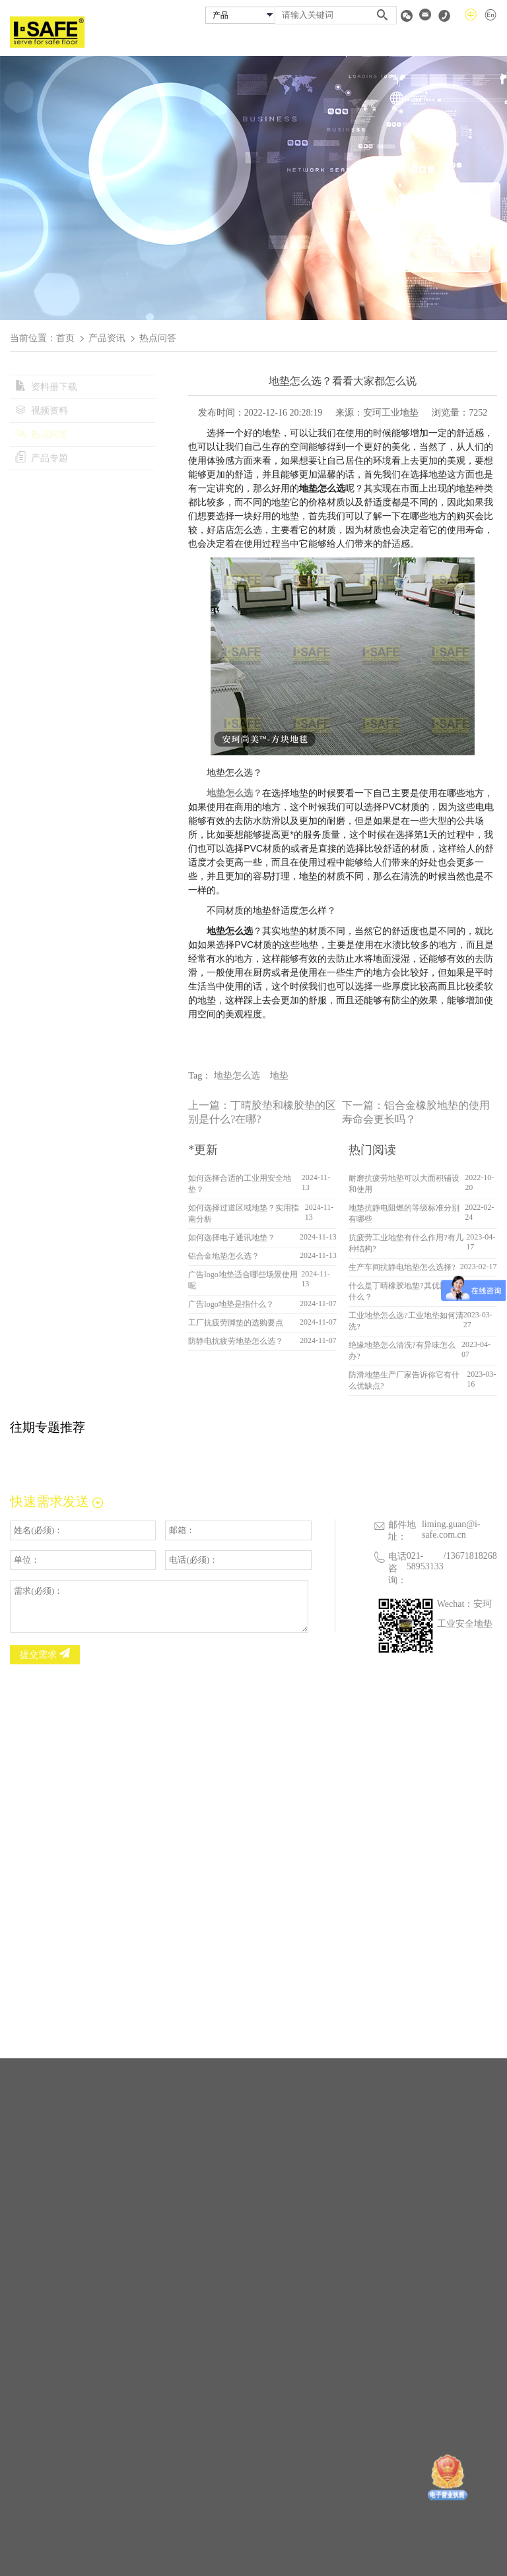  What do you see at coordinates (471, 1556) in the screenshot?
I see `13671818268` at bounding box center [471, 1556].